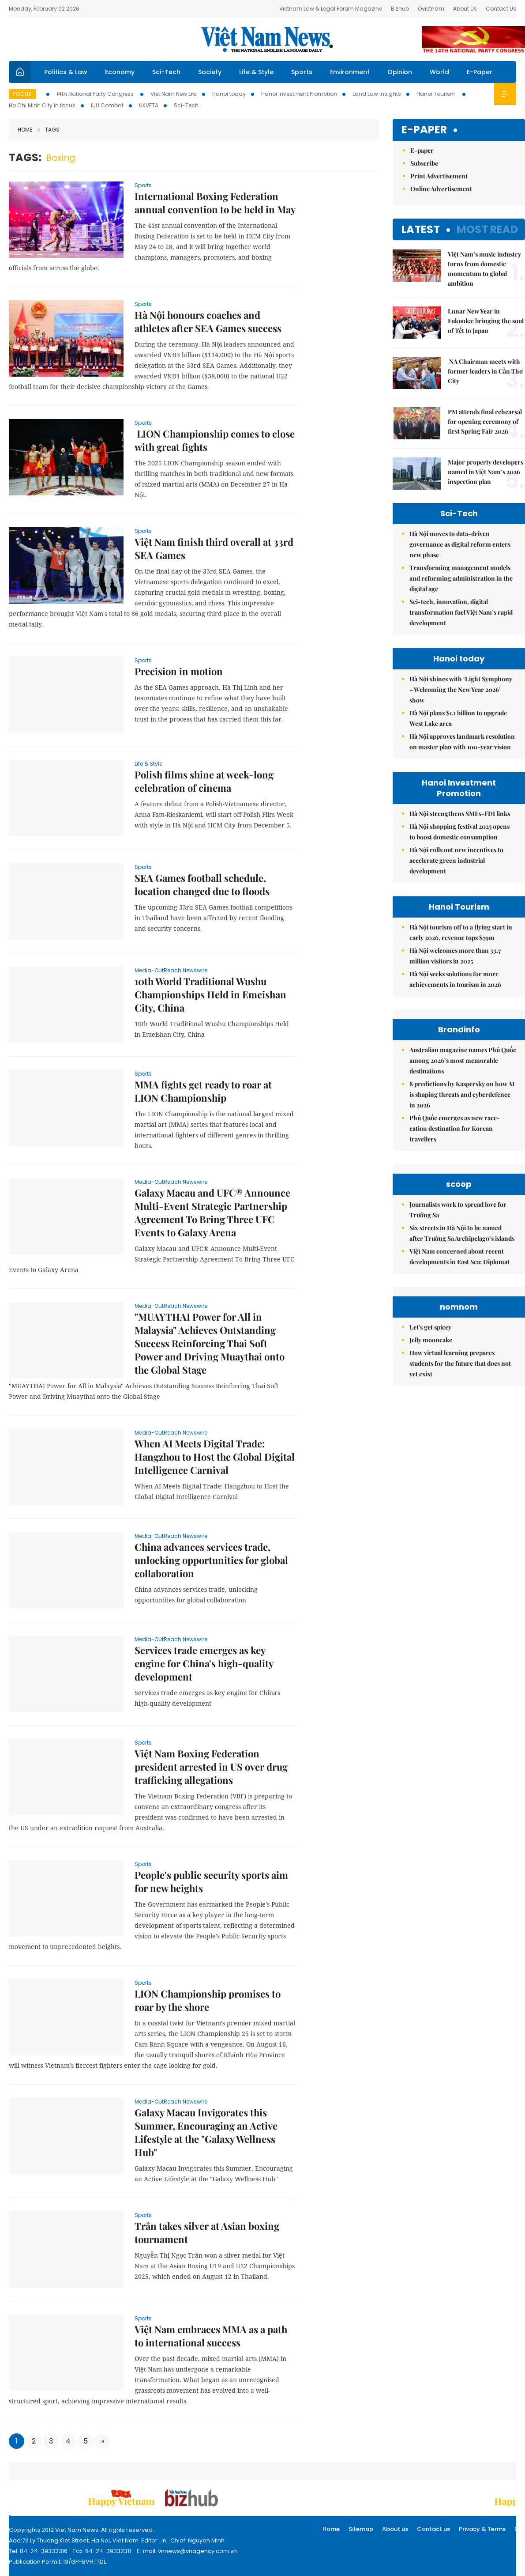  What do you see at coordinates (485, 421) in the screenshot?
I see `PM attends final rehearsal for opening ceremony of first Spring Fair 2026` at bounding box center [485, 421].